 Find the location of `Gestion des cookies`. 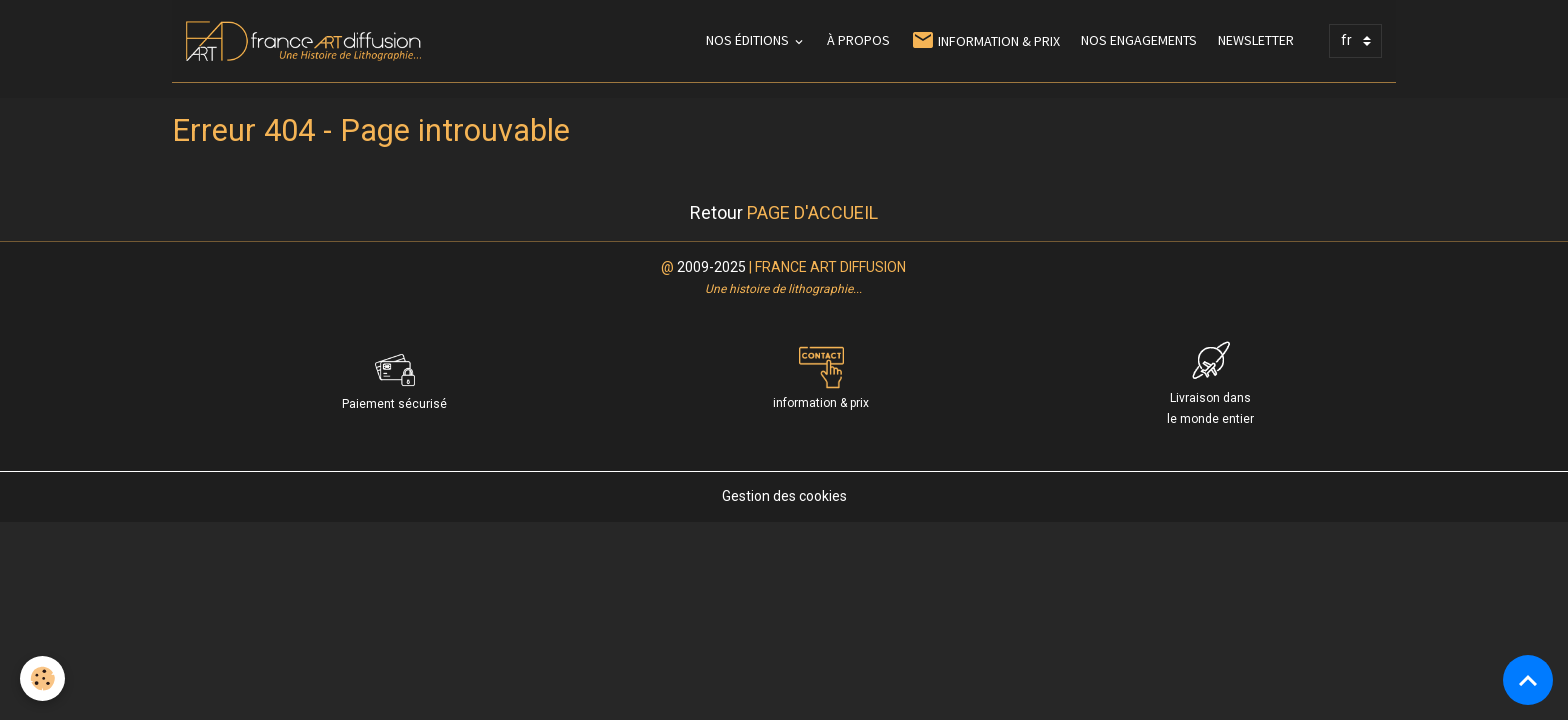

Gestion des cookies is located at coordinates (784, 496).